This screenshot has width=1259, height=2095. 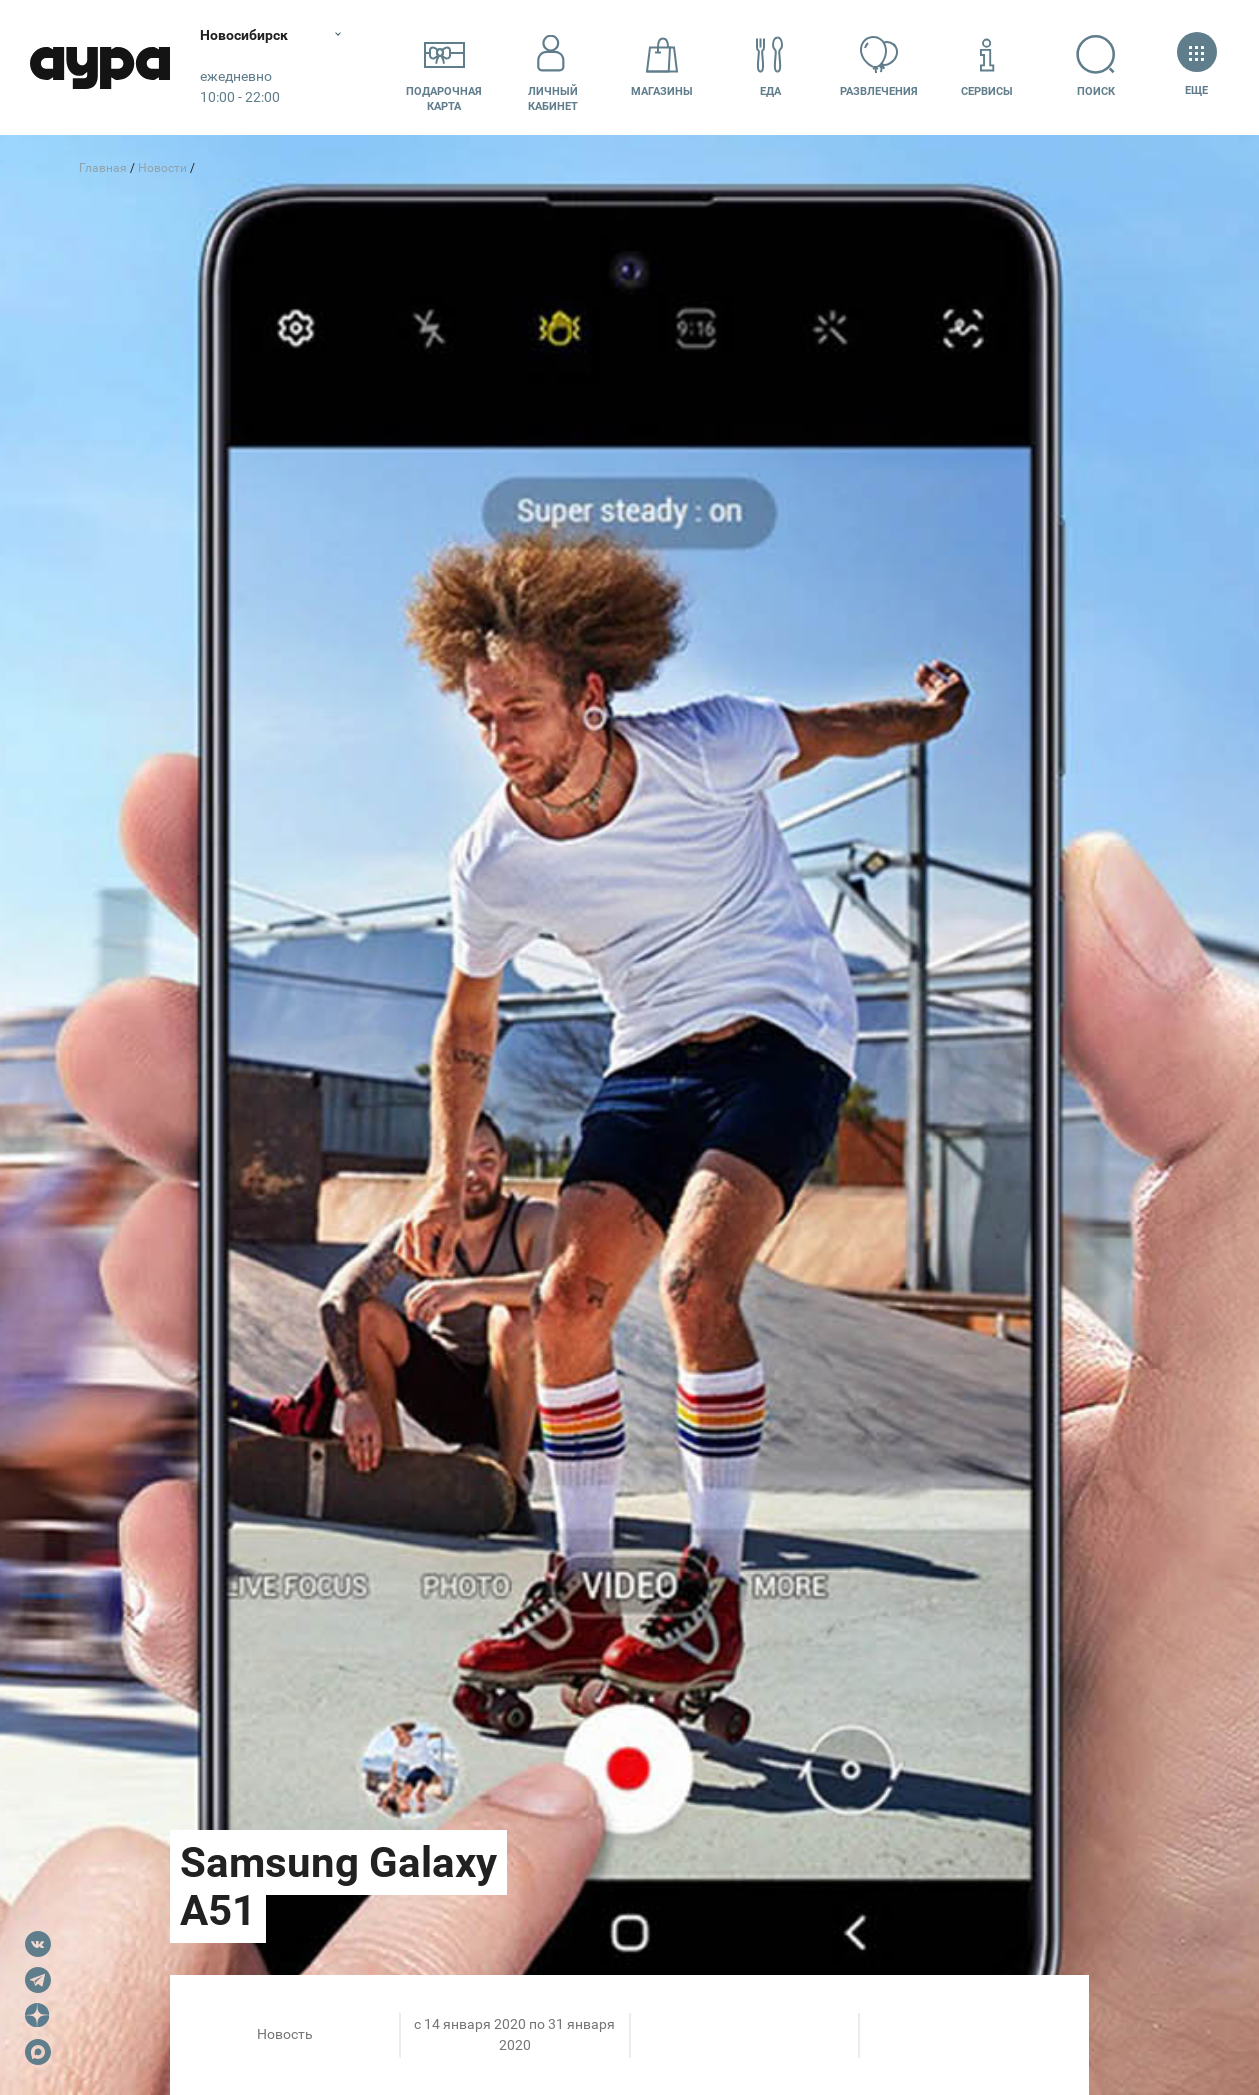 I want to click on Dzen, so click(x=38, y=2016).